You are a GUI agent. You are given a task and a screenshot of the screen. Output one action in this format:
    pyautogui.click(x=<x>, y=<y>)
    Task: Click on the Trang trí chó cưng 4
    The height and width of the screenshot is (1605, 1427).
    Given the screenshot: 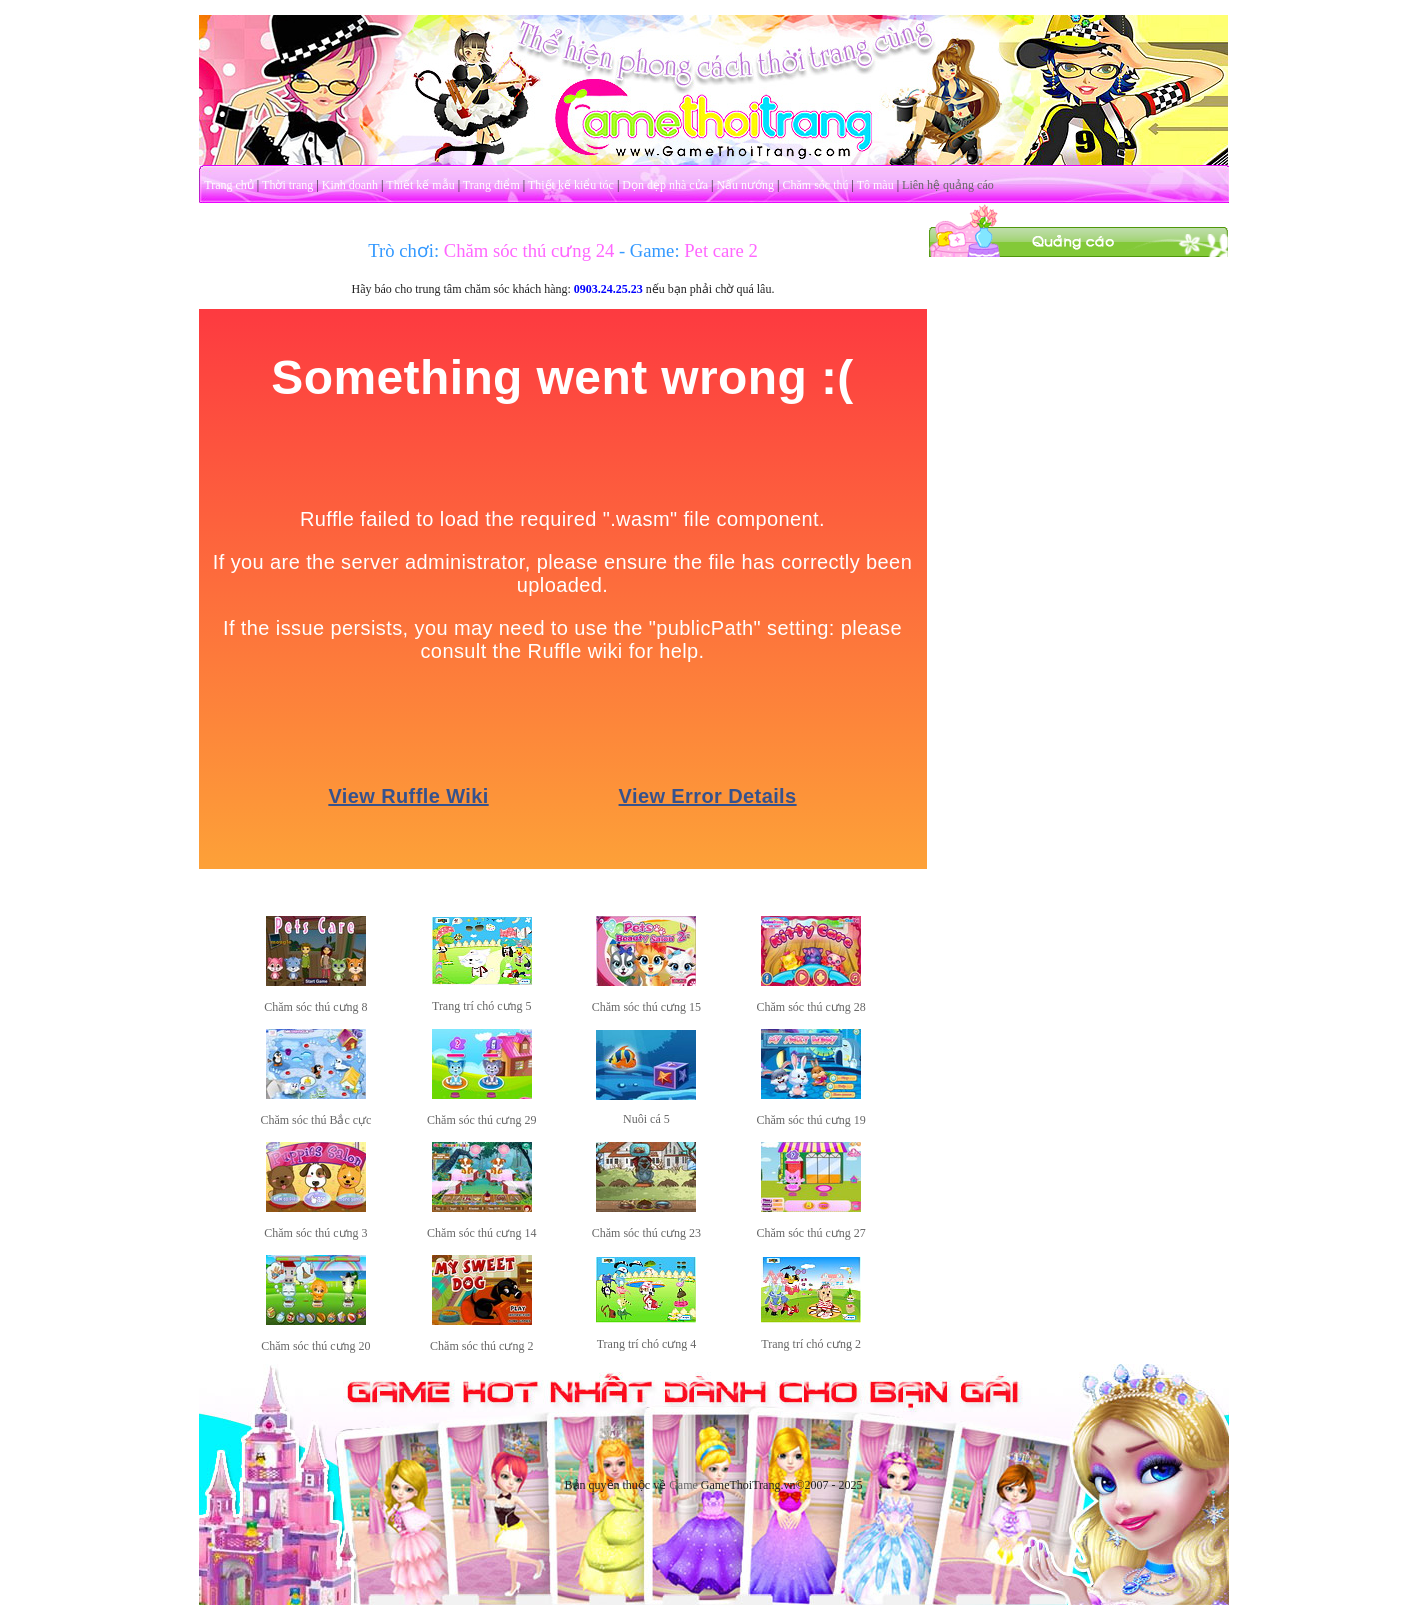 What is the action you would take?
    pyautogui.click(x=647, y=1344)
    